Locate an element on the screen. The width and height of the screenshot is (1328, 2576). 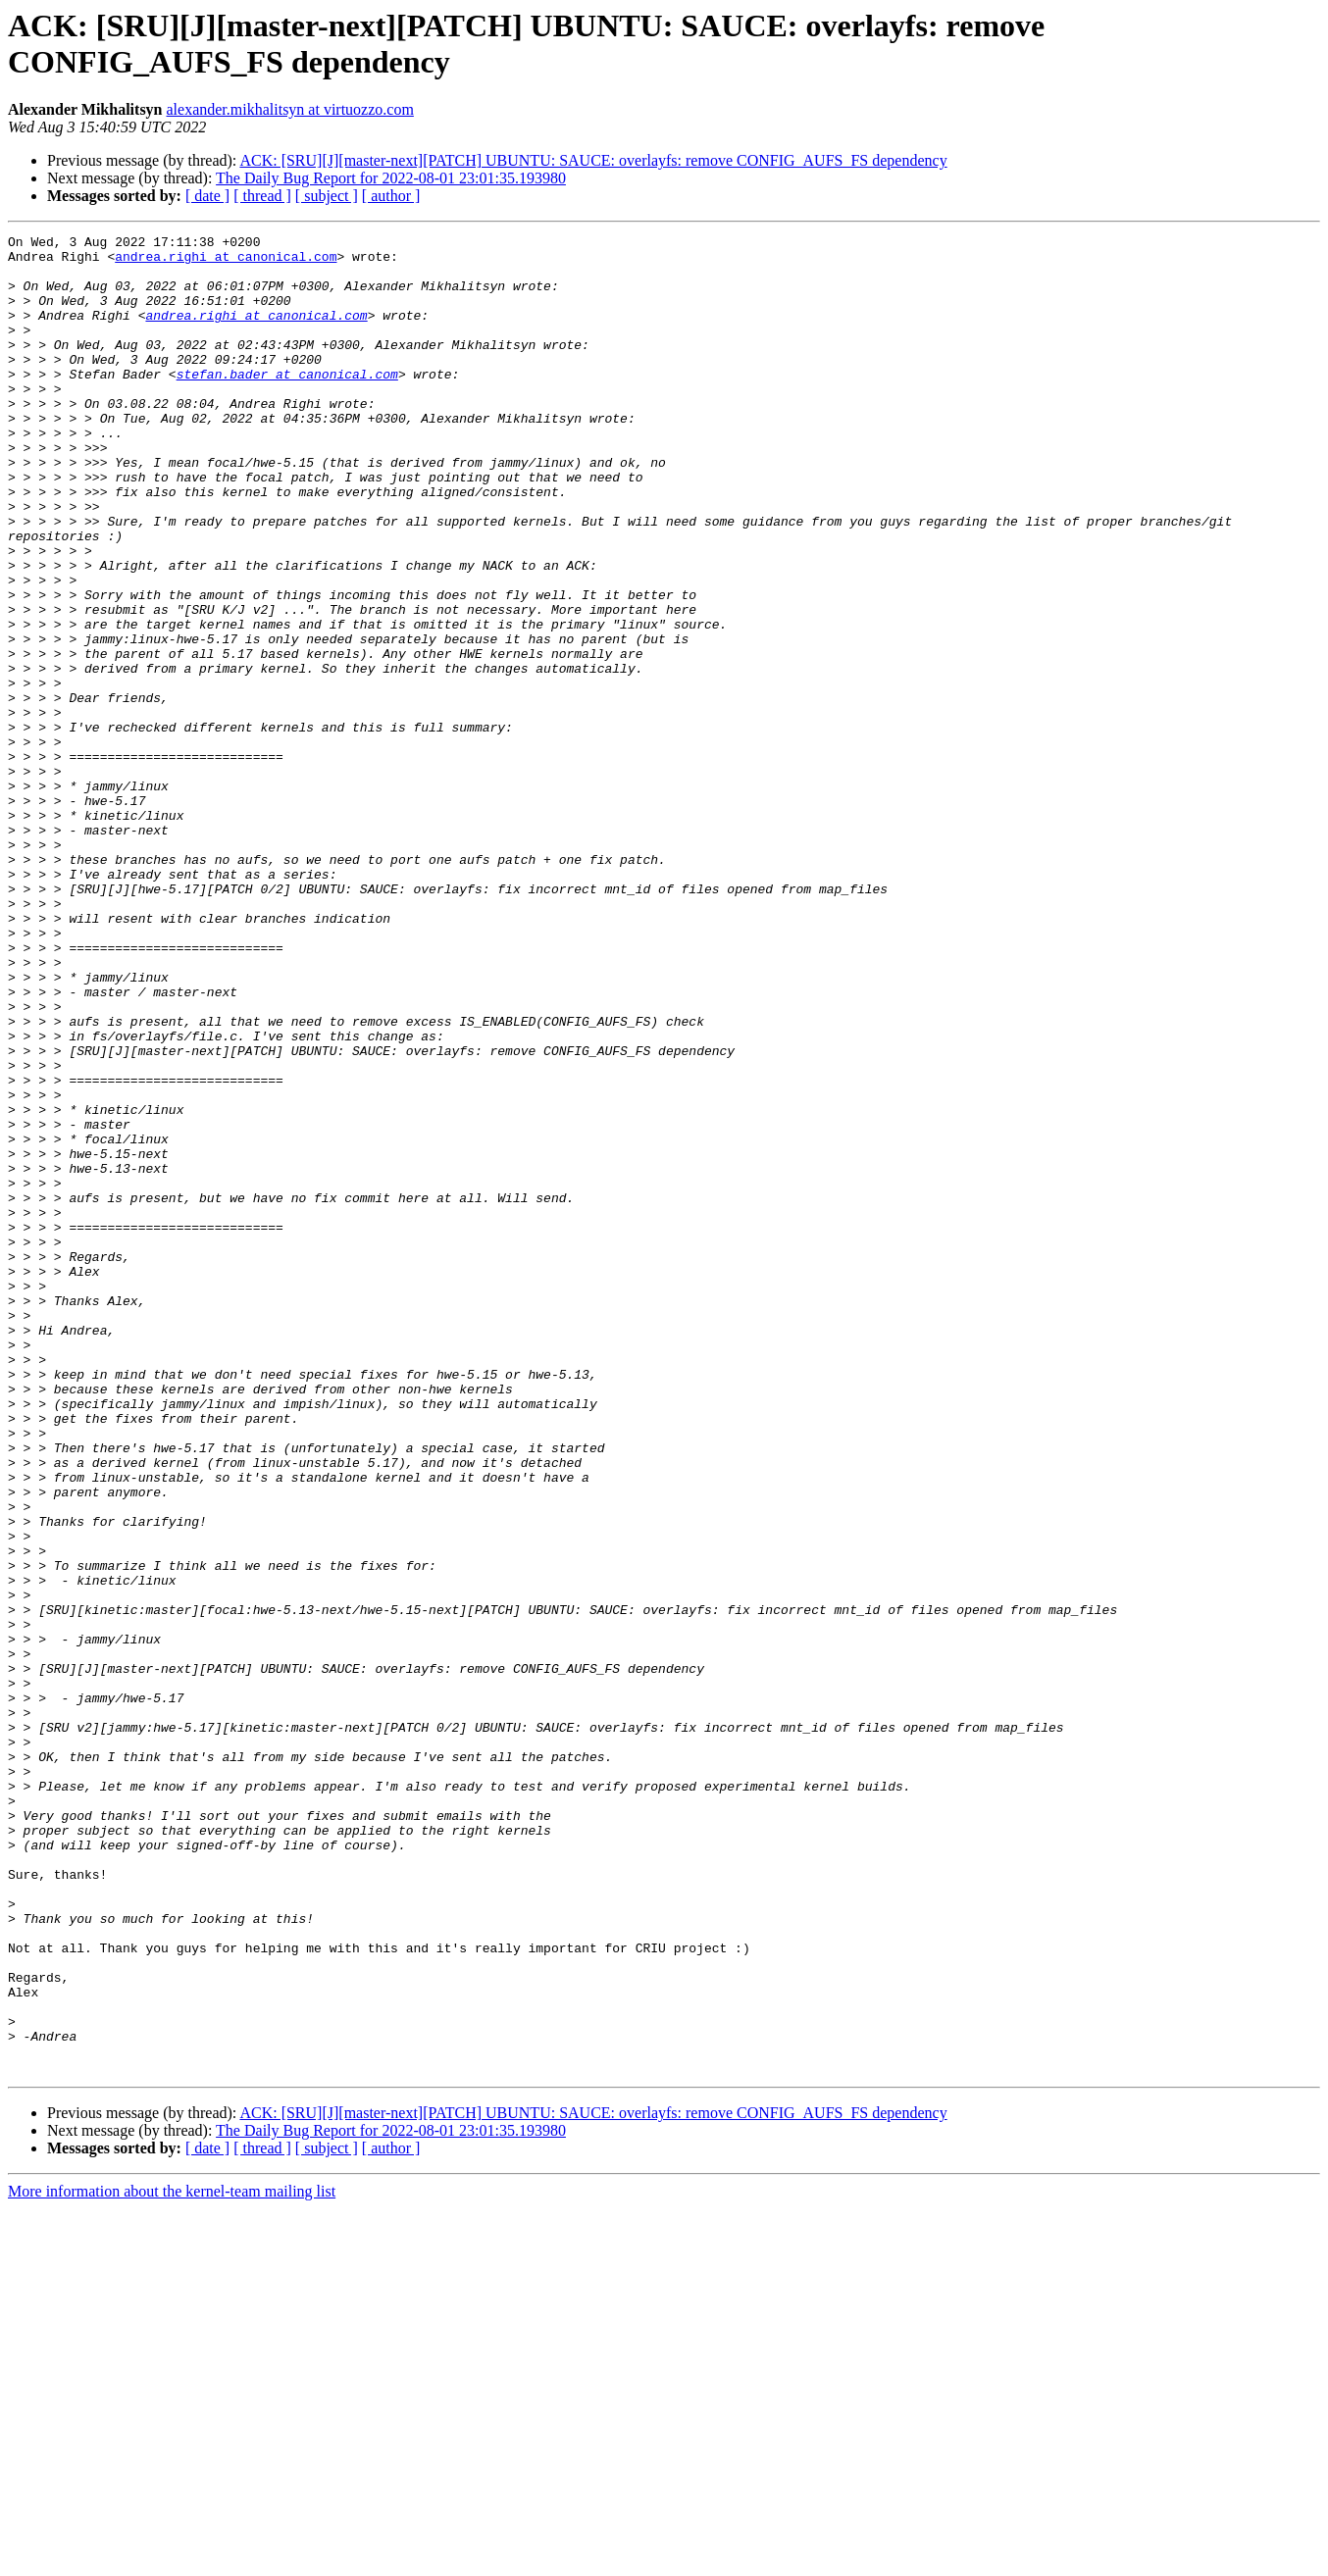
[ author ] is located at coordinates (391, 195).